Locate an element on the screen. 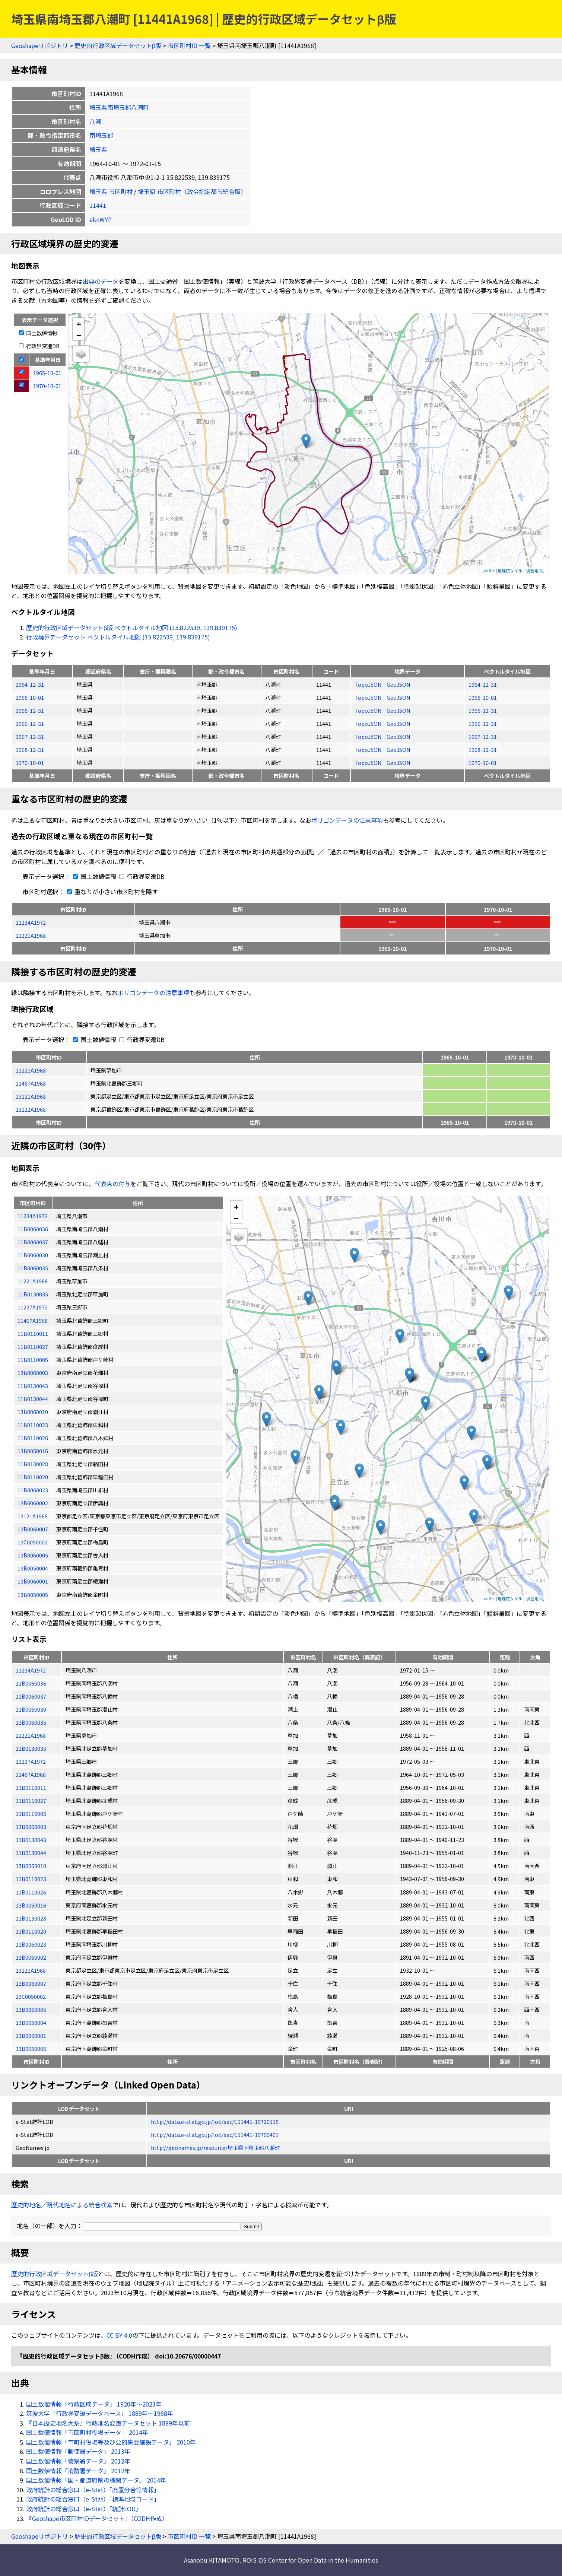 The width and height of the screenshot is (562, 2576). 歴史的地名／現代地名による統合検索 is located at coordinates (61, 2204).